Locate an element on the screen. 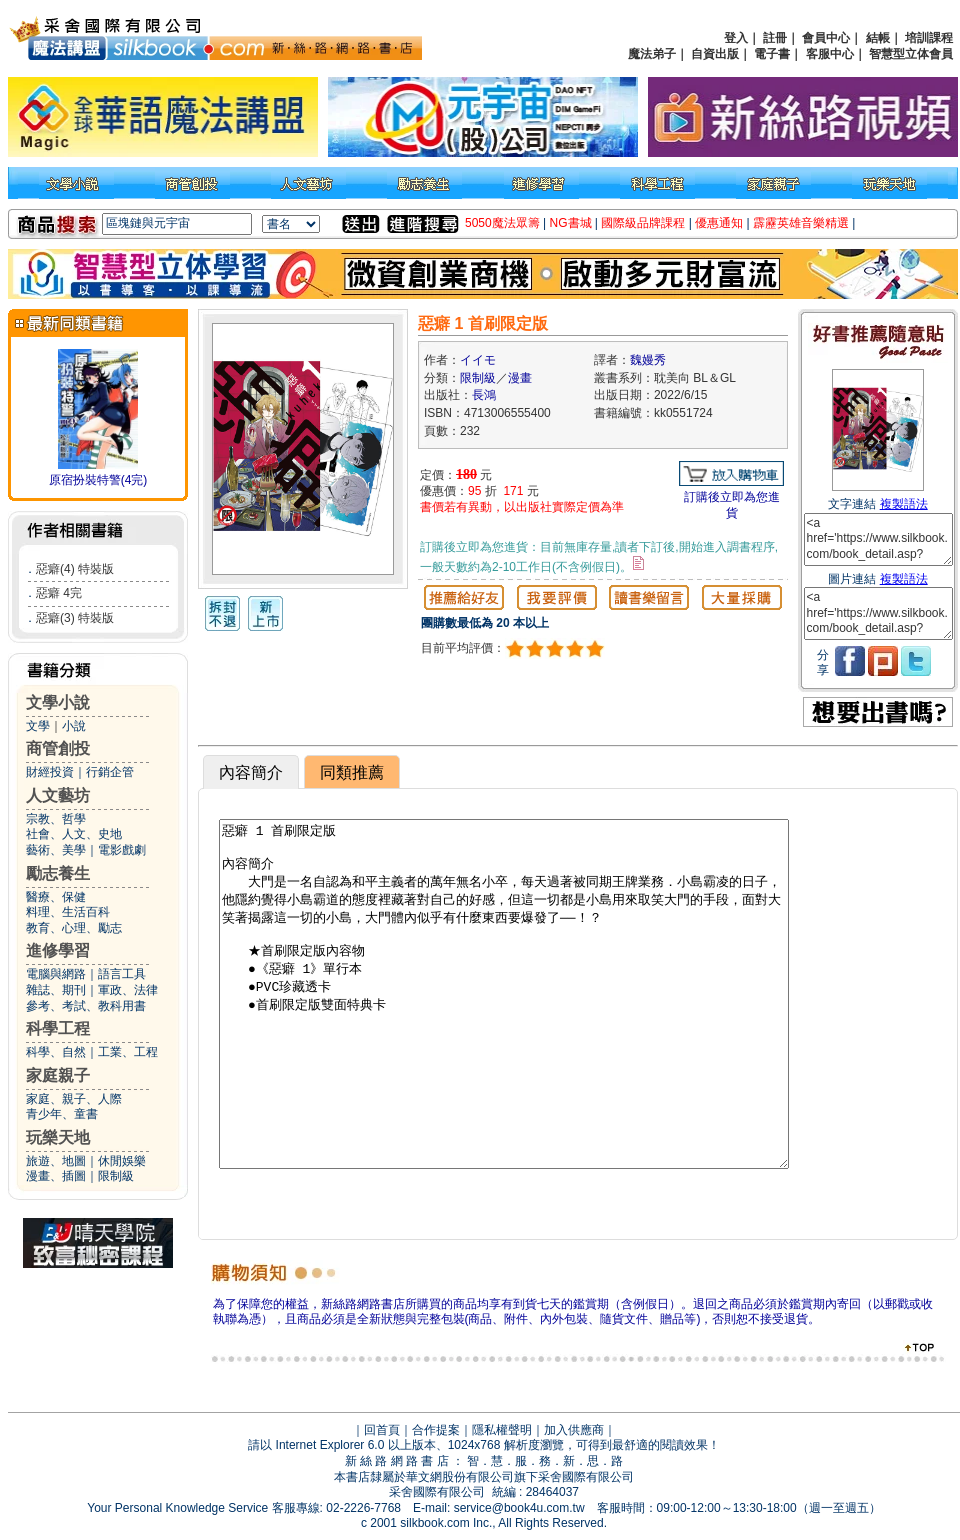 The height and width of the screenshot is (1540, 960). 惡癖(3) 特裝版 is located at coordinates (75, 618).